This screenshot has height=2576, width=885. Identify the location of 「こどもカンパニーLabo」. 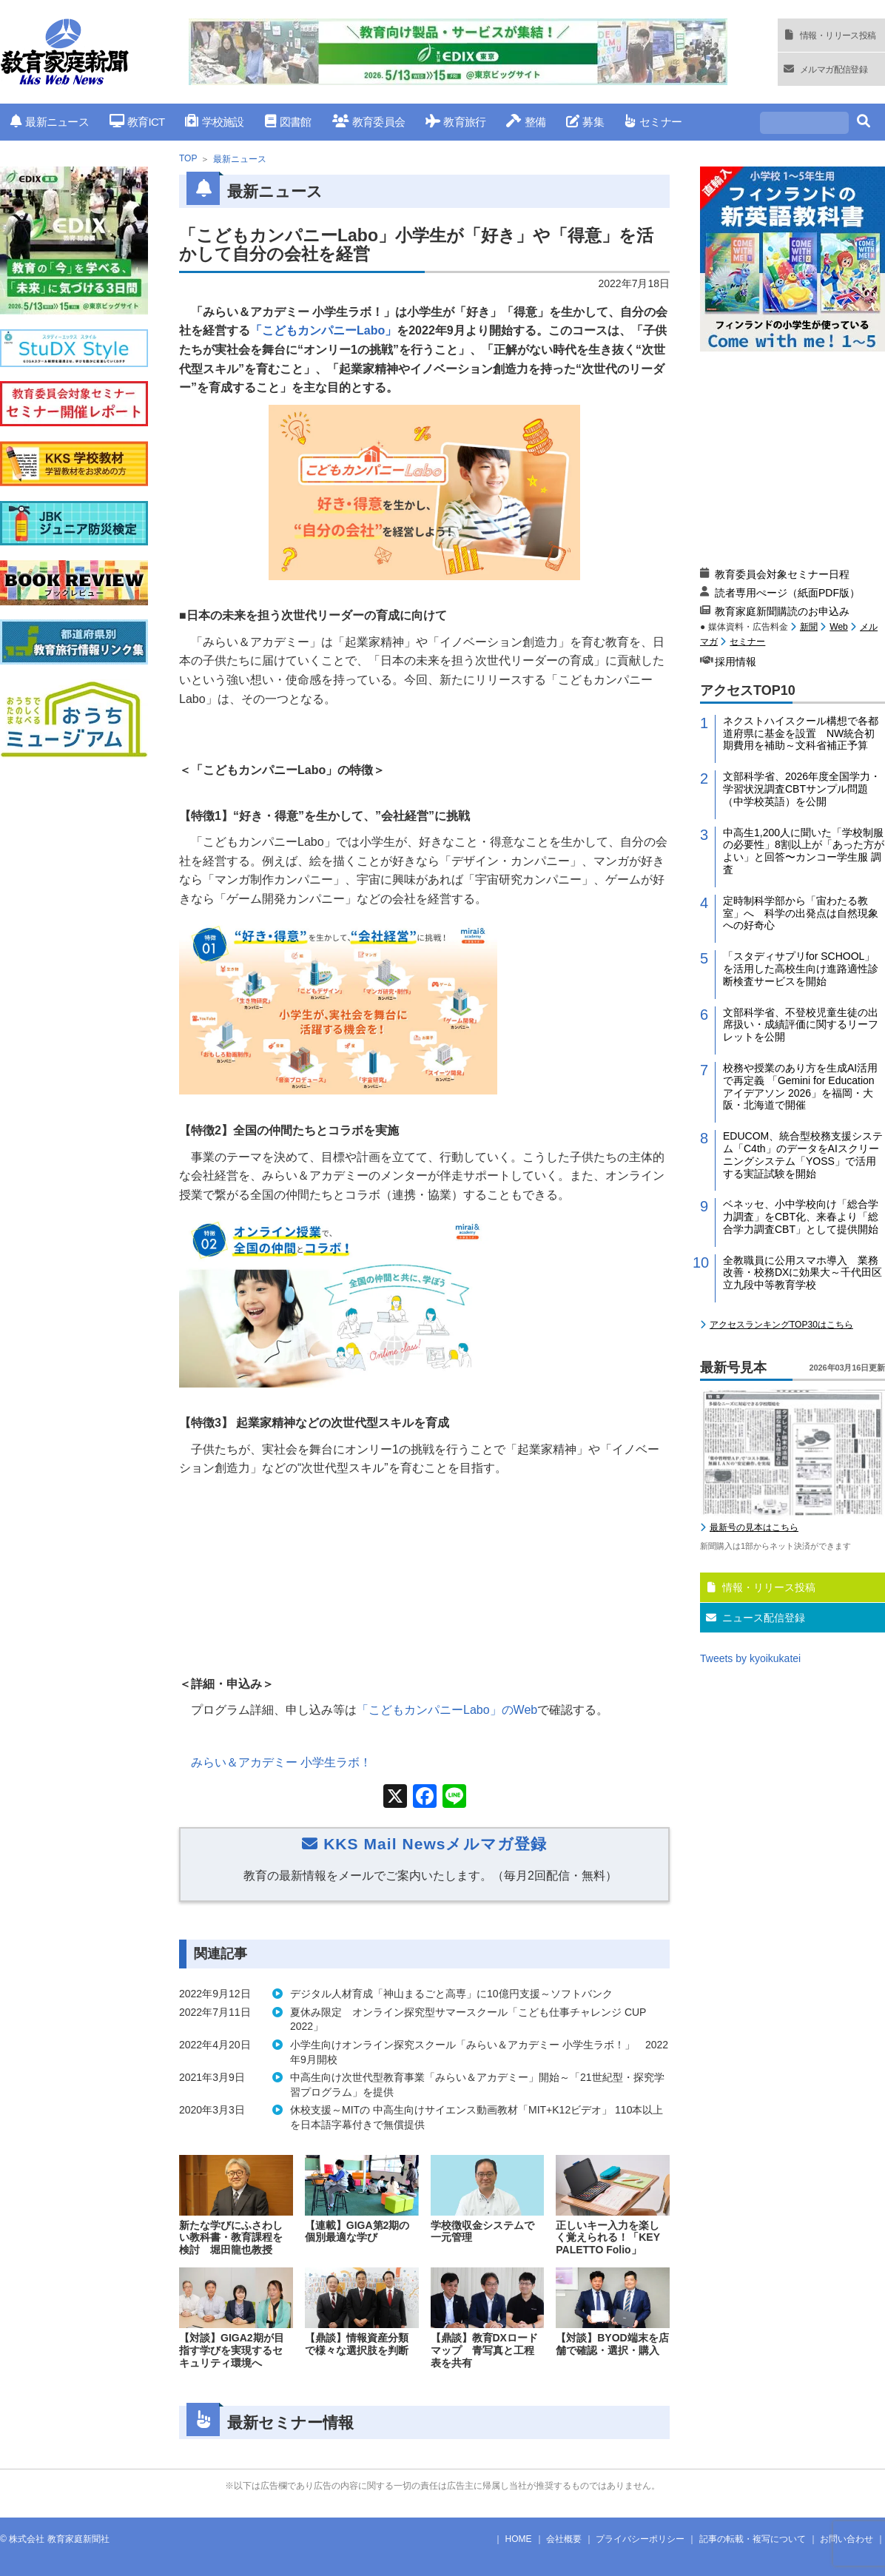
(323, 330).